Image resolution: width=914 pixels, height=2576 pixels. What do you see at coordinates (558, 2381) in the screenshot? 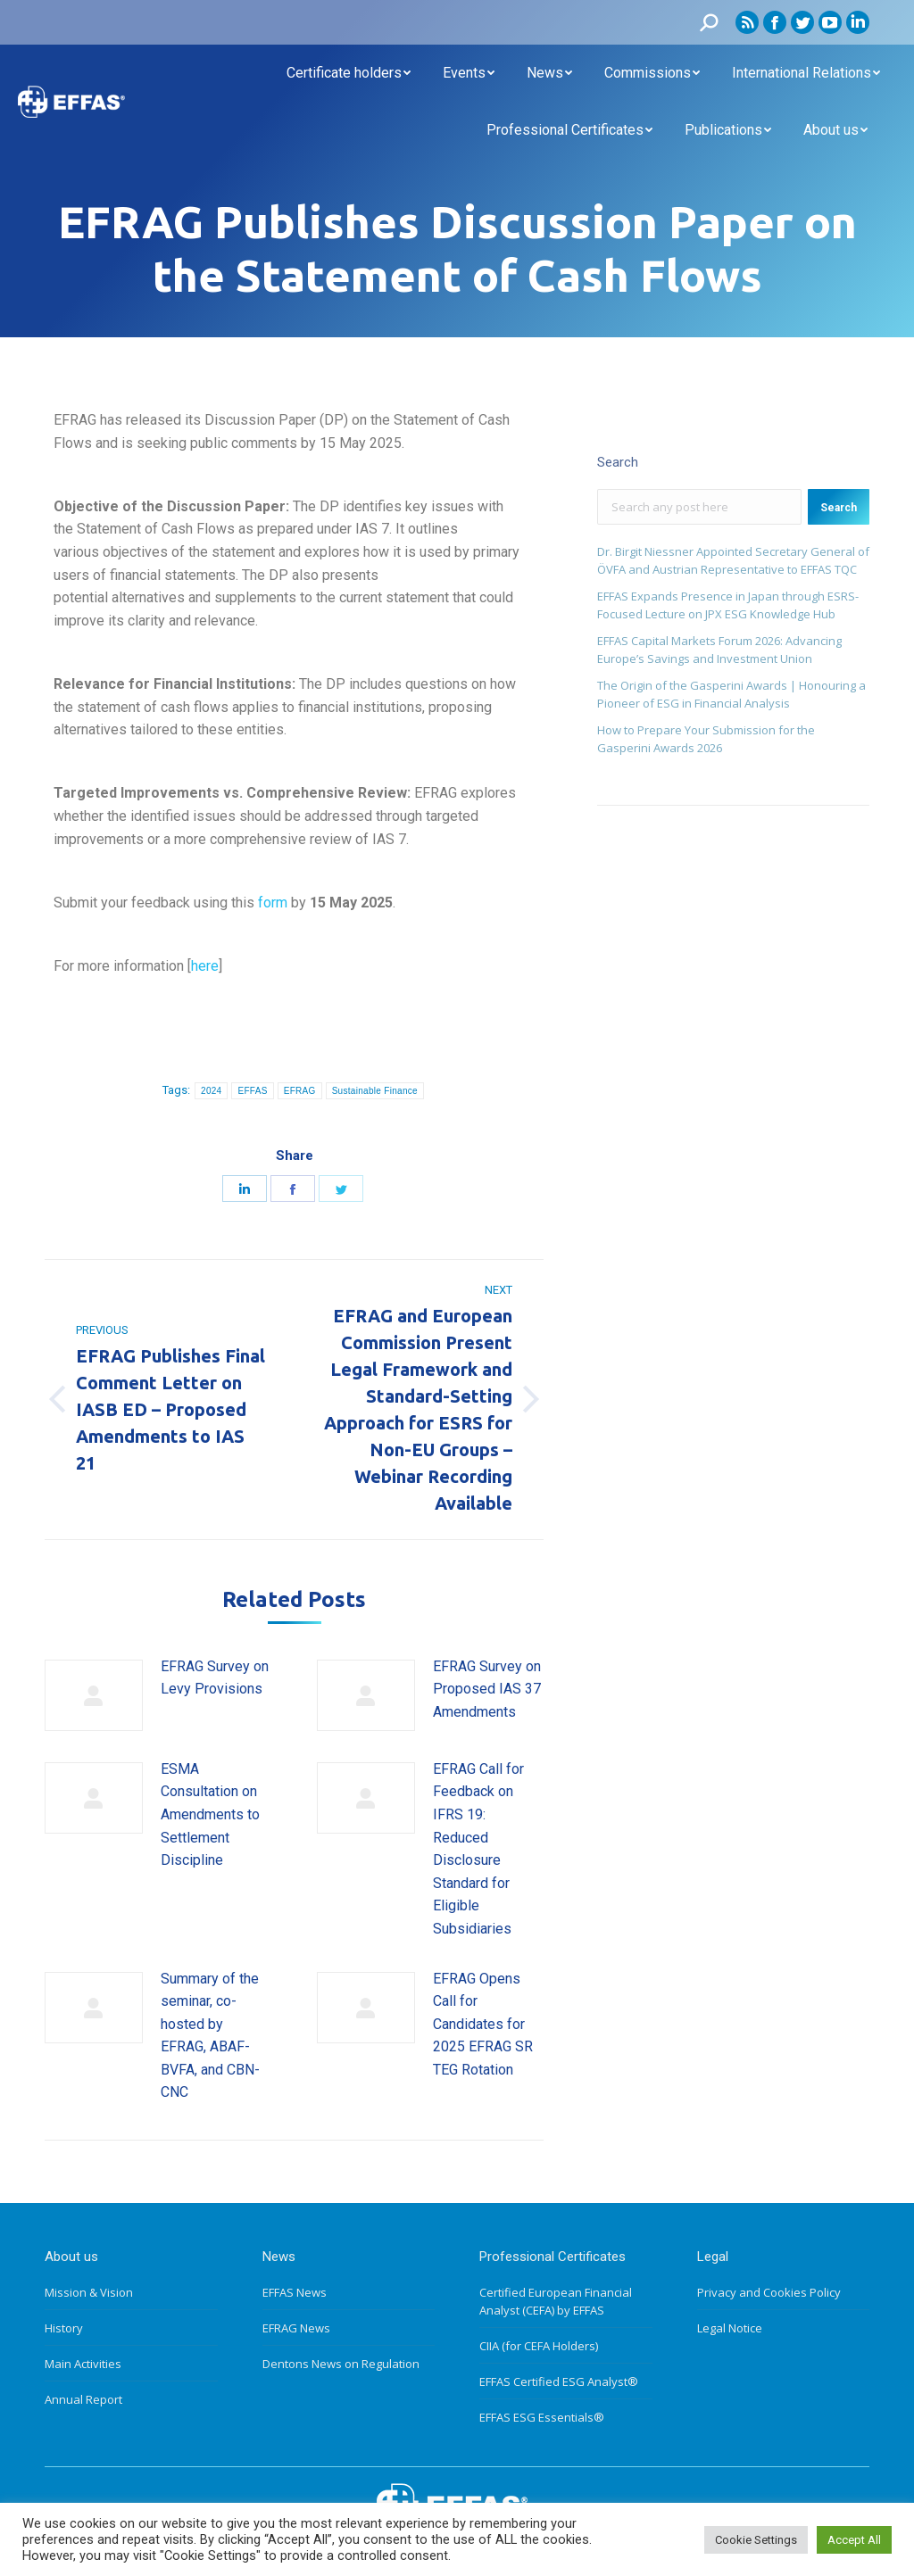
I see `EFFAS Certified ESG Analyst®` at bounding box center [558, 2381].